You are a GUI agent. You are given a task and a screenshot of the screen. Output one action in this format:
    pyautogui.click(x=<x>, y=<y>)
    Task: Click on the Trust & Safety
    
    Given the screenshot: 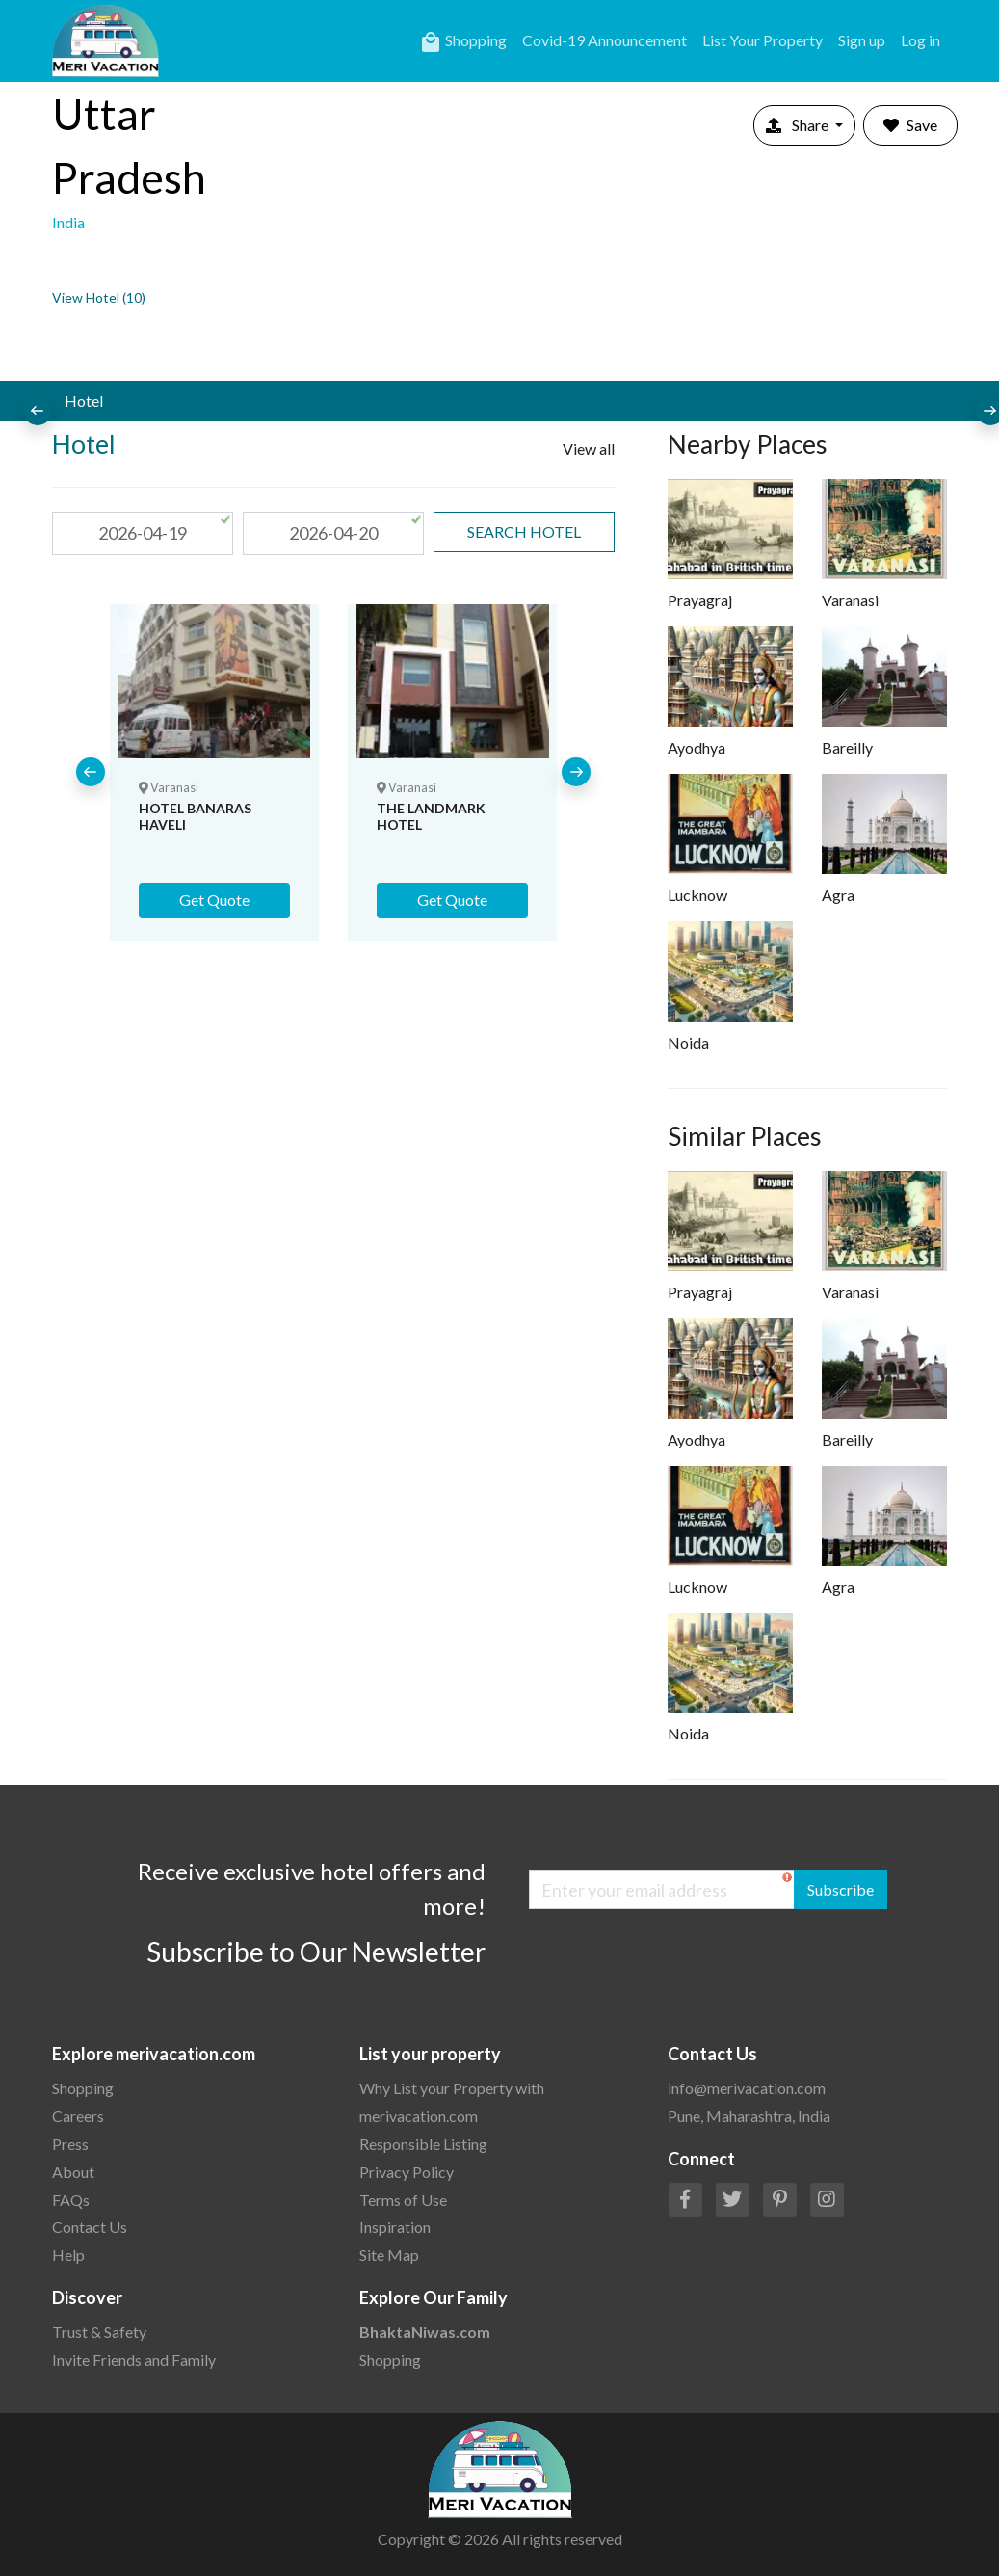 What is the action you would take?
    pyautogui.click(x=99, y=2332)
    